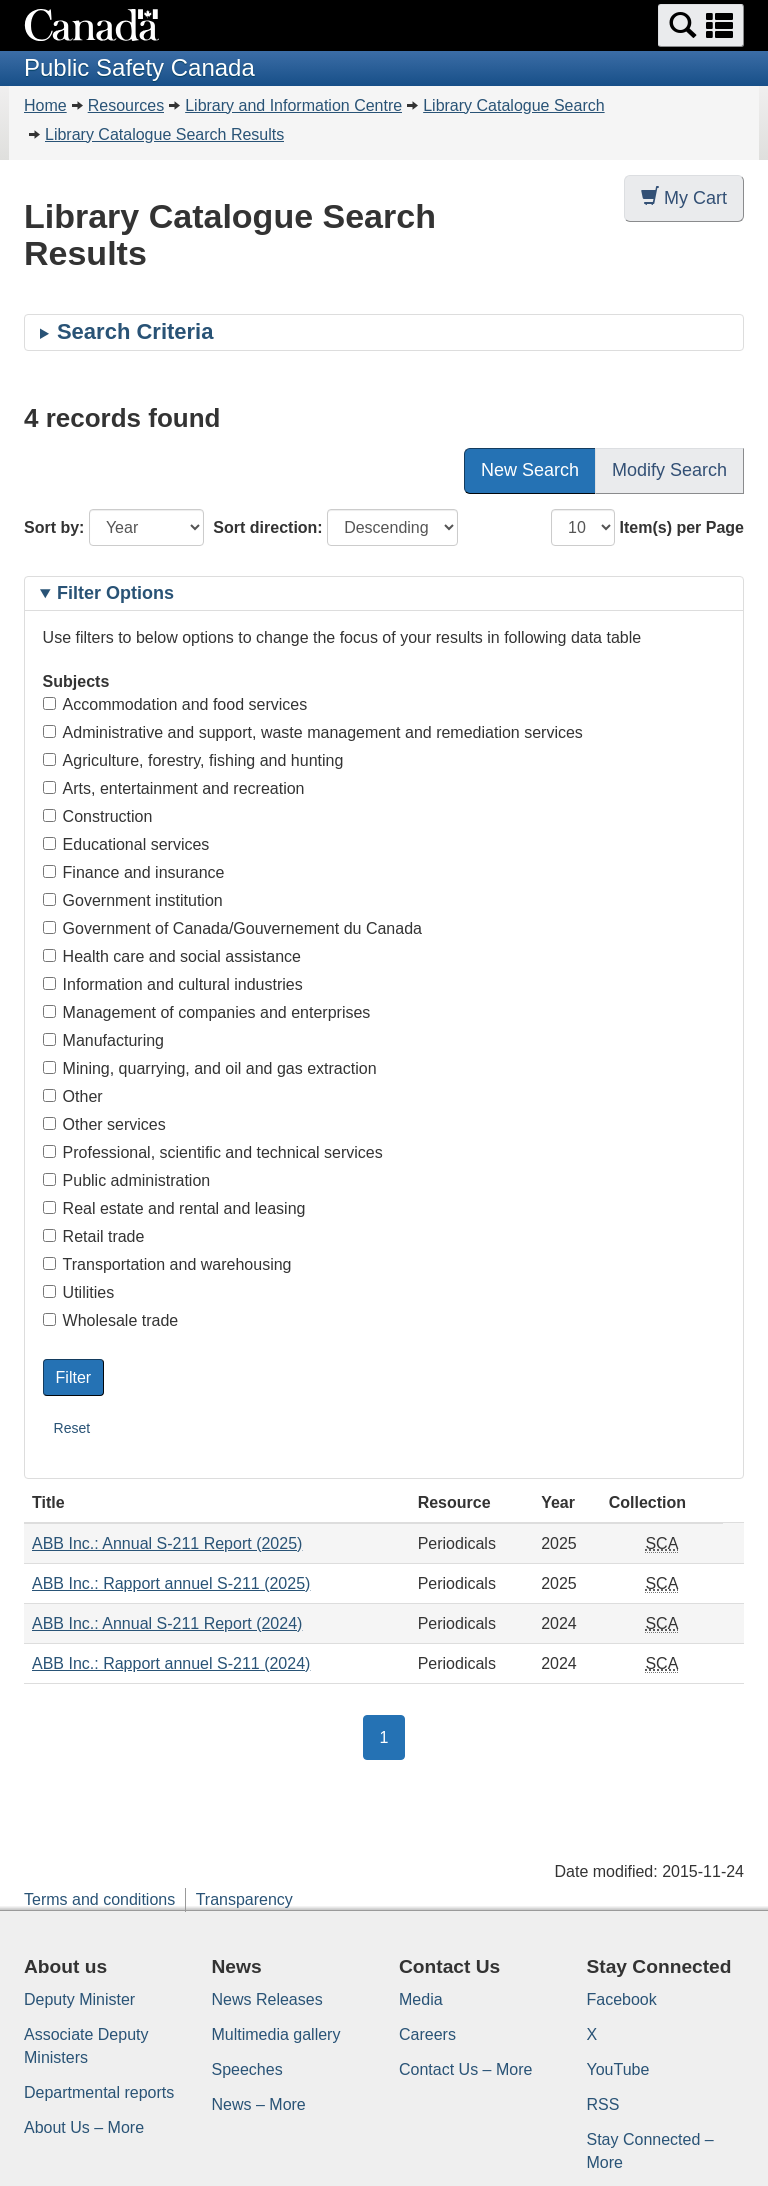 Image resolution: width=768 pixels, height=2186 pixels. I want to click on Finance and insurance, so click(134, 872).